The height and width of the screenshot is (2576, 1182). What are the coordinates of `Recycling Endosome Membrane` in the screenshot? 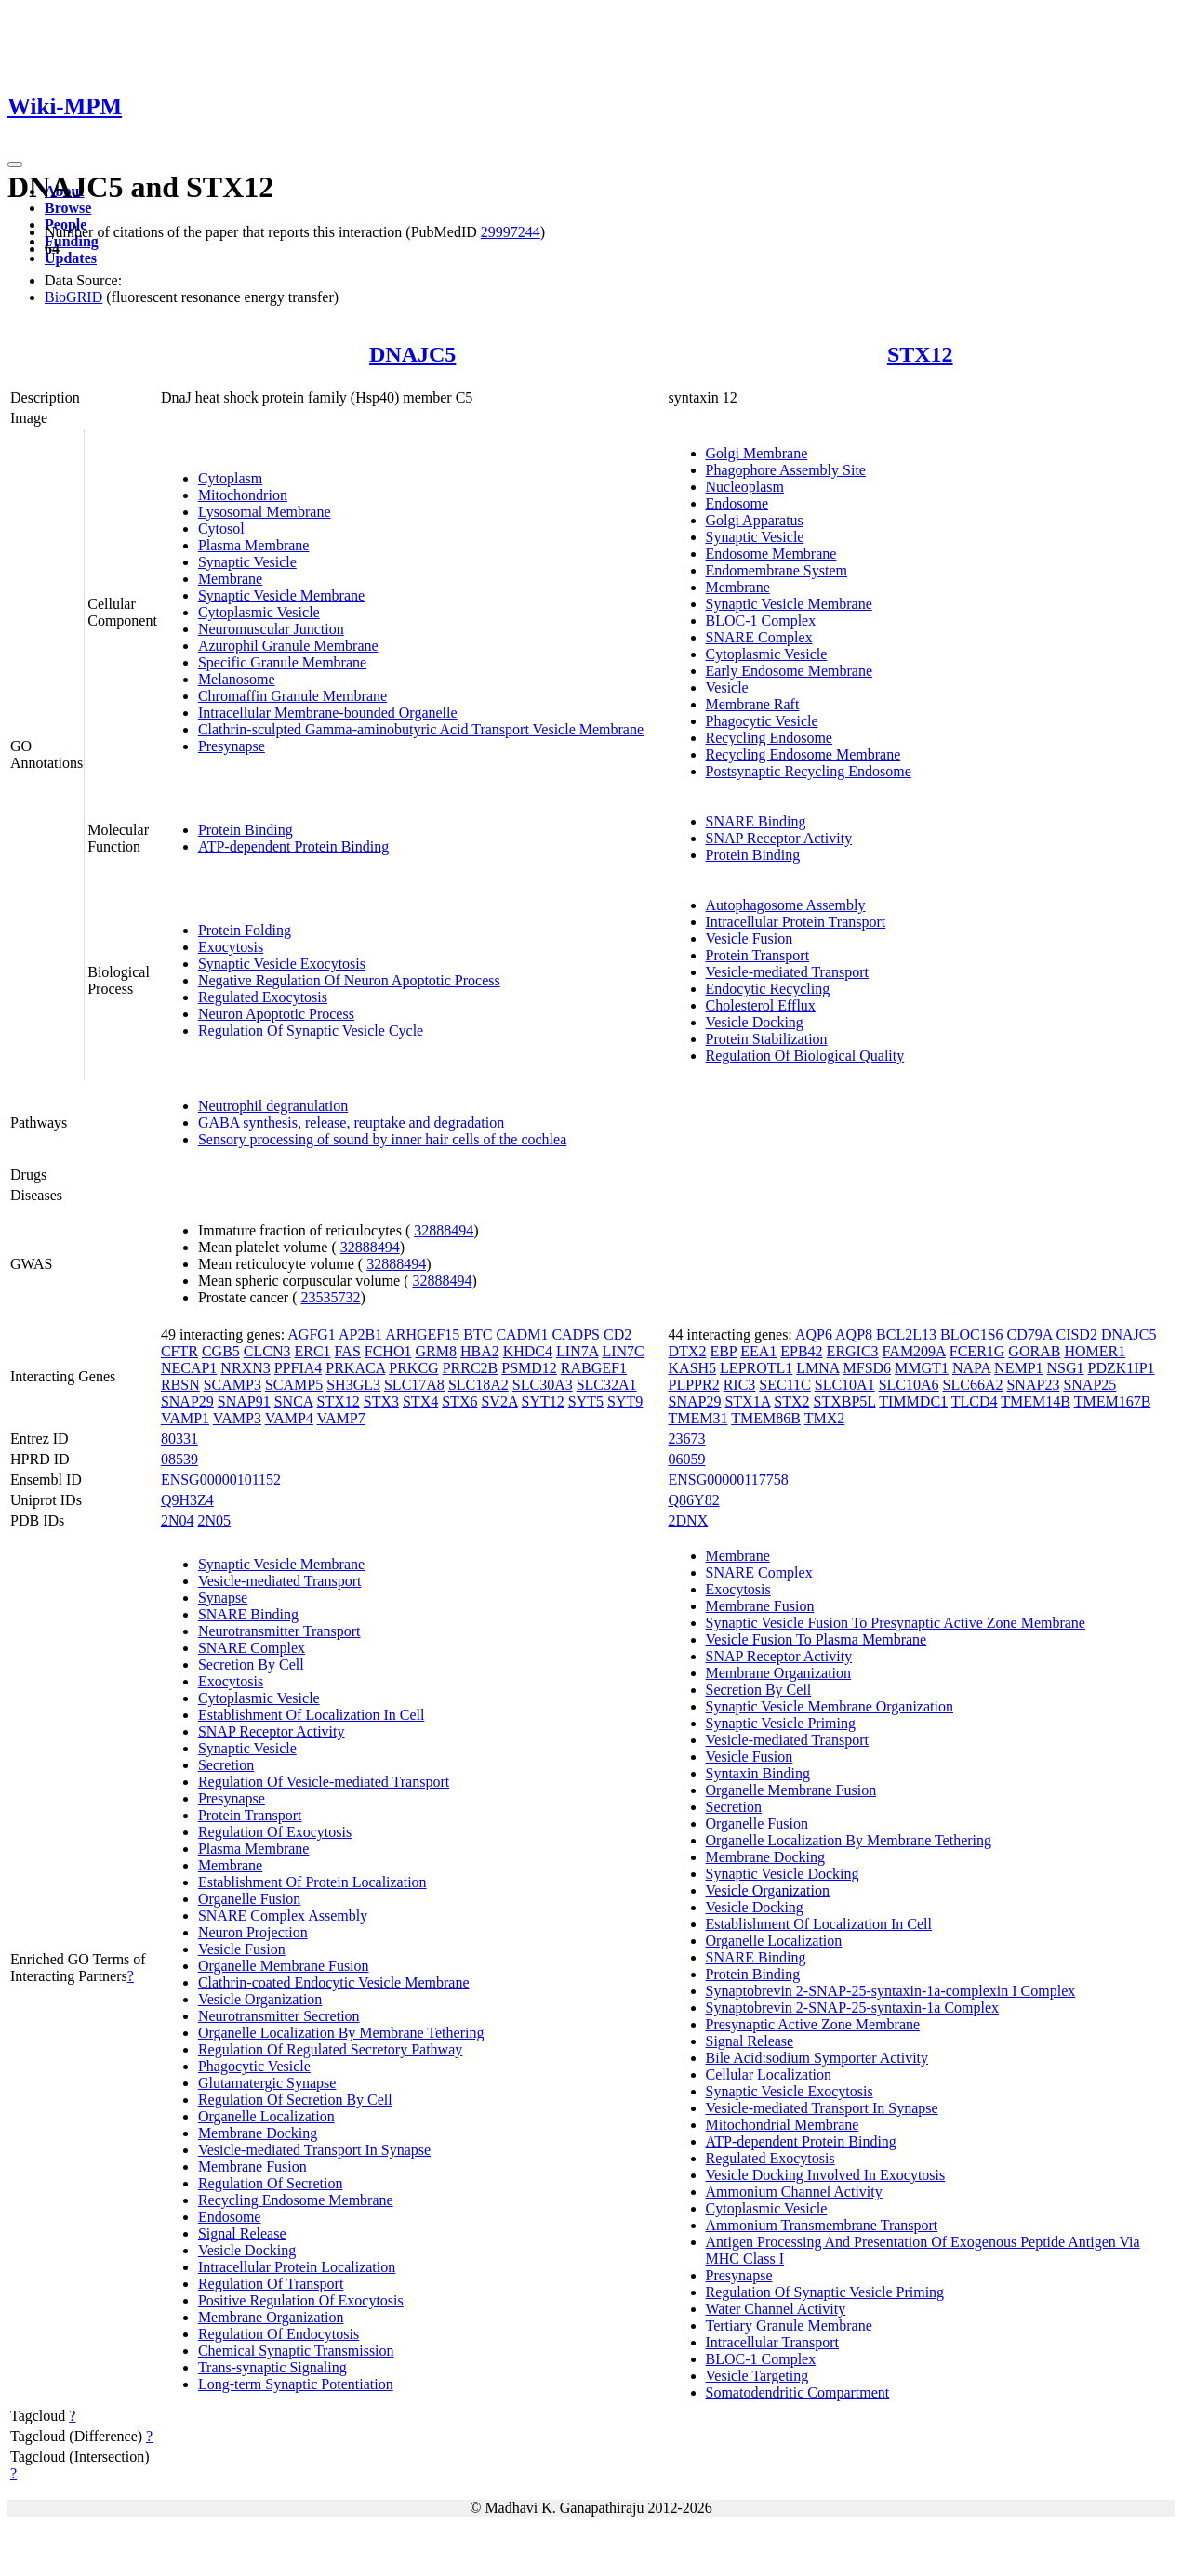 It's located at (803, 754).